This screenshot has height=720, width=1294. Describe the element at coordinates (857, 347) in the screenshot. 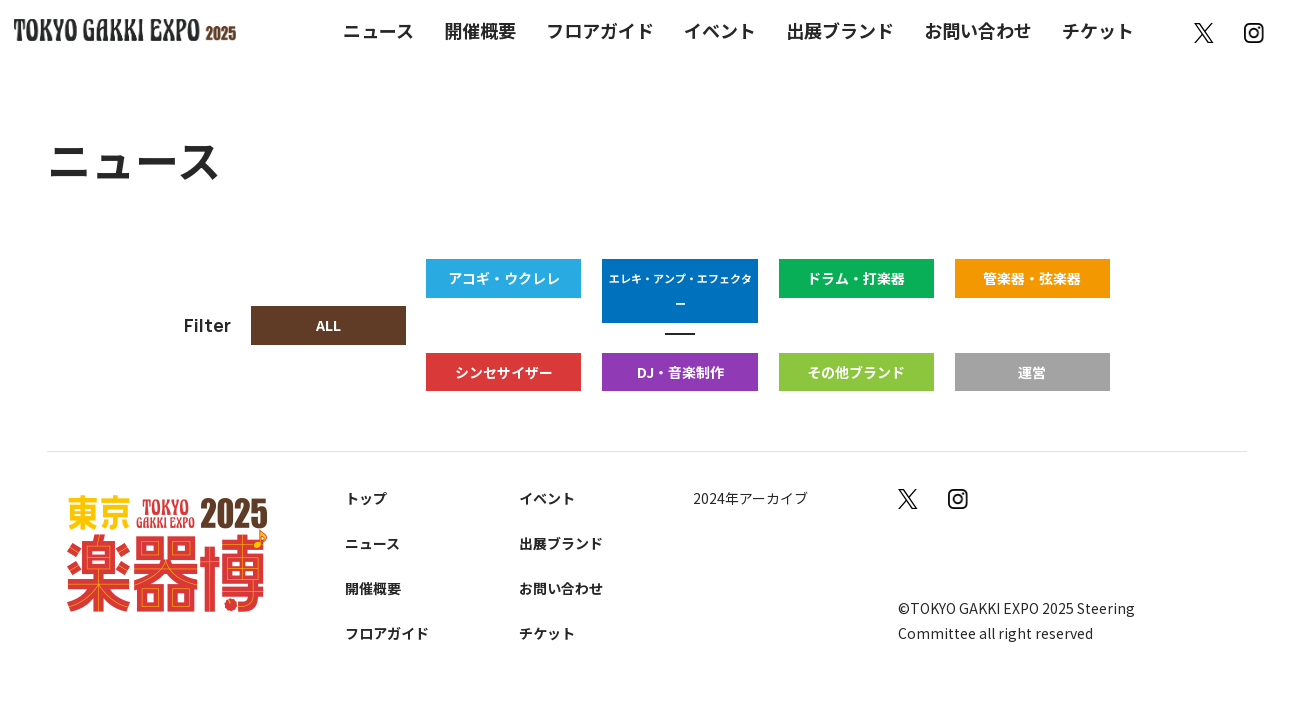

I see `その他ブランド` at that location.